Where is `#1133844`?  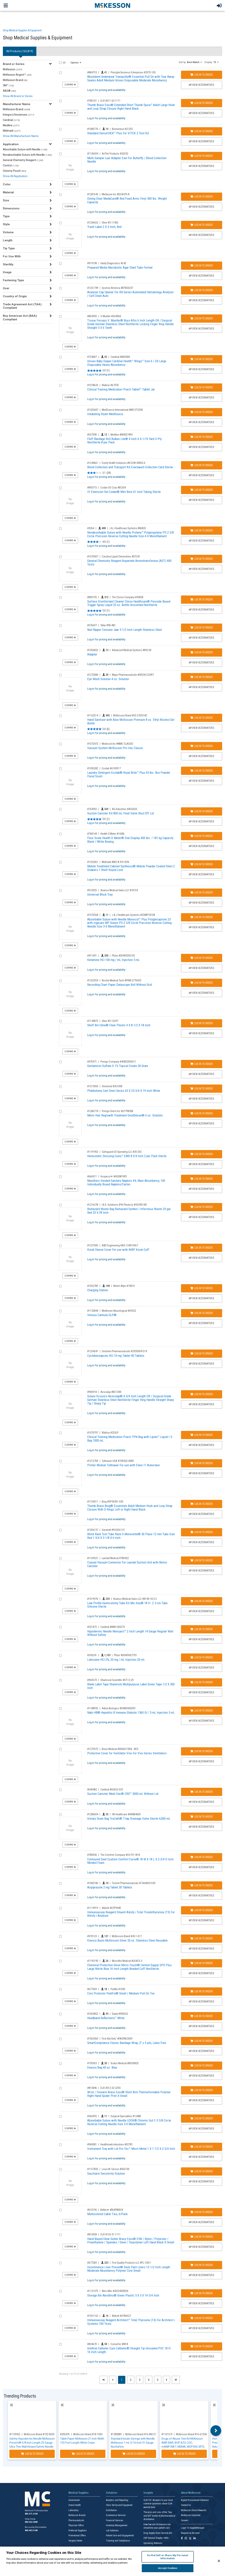
#1133844 is located at coordinates (92, 1310).